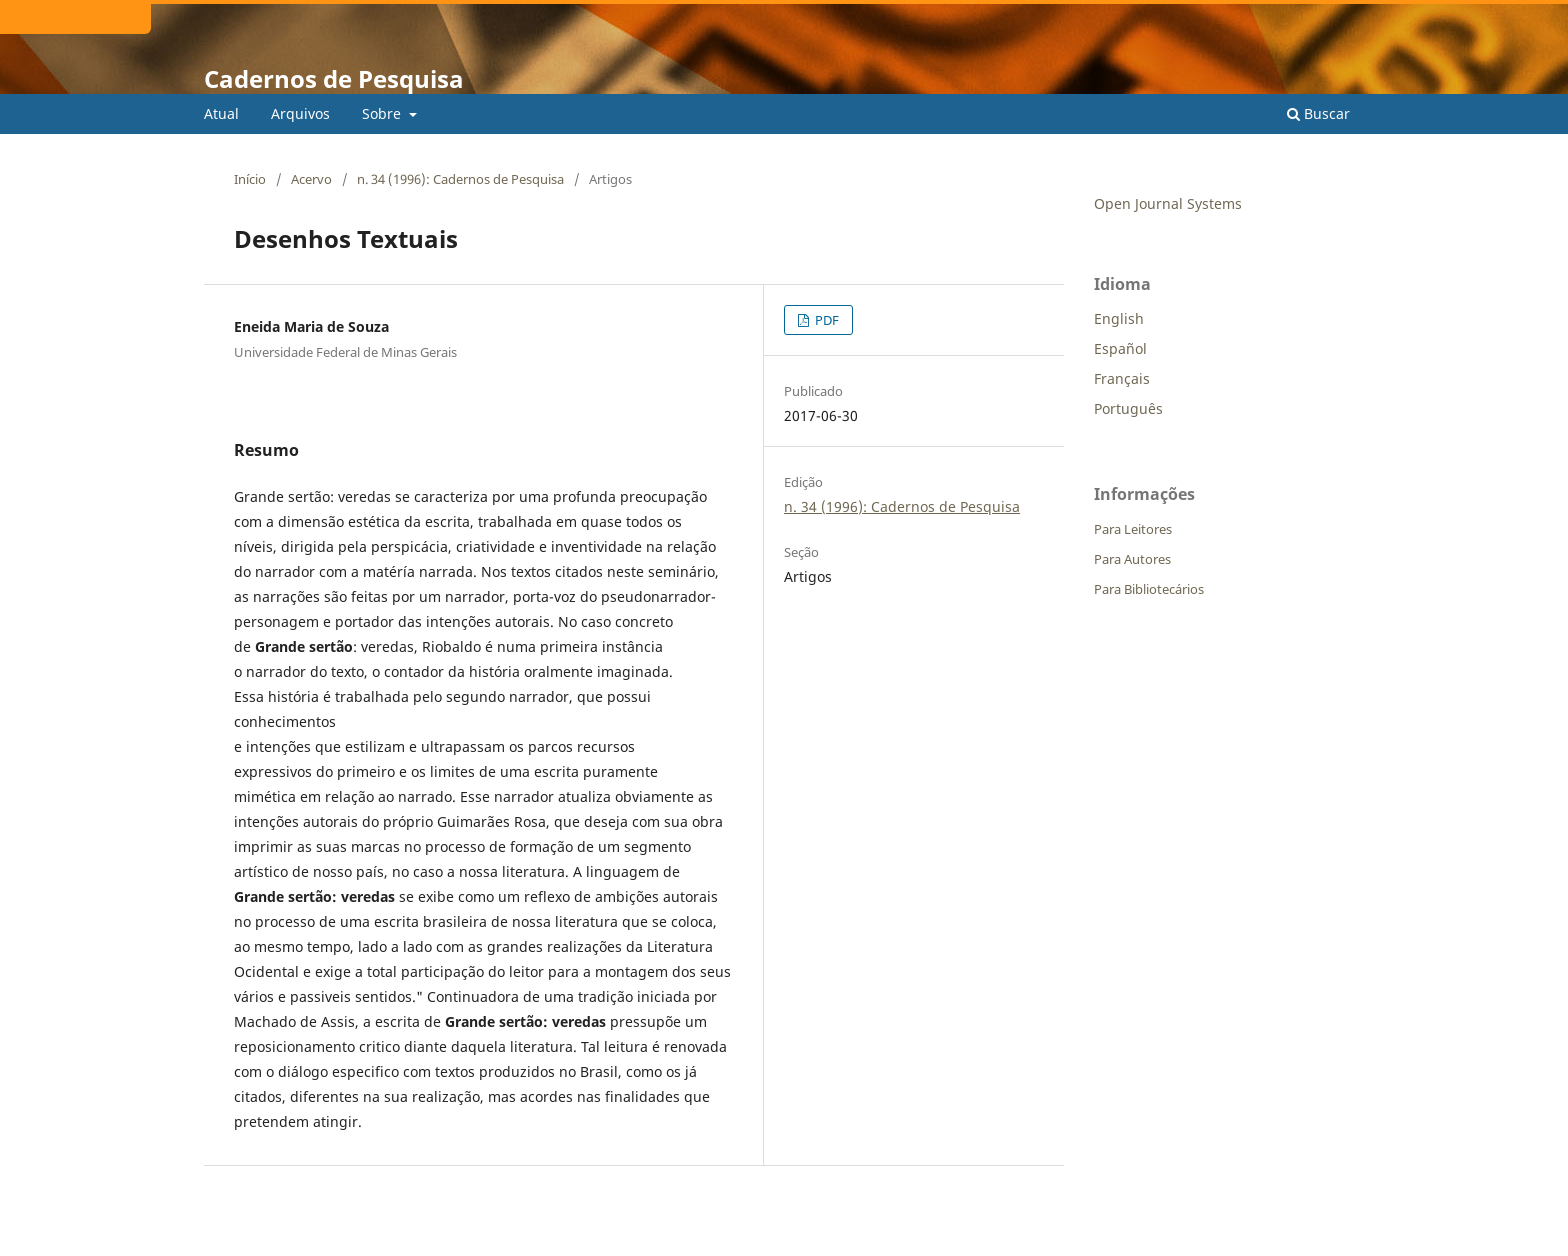  I want to click on n. 34 (1996): Cadernos de Pesquisa, so click(460, 179).